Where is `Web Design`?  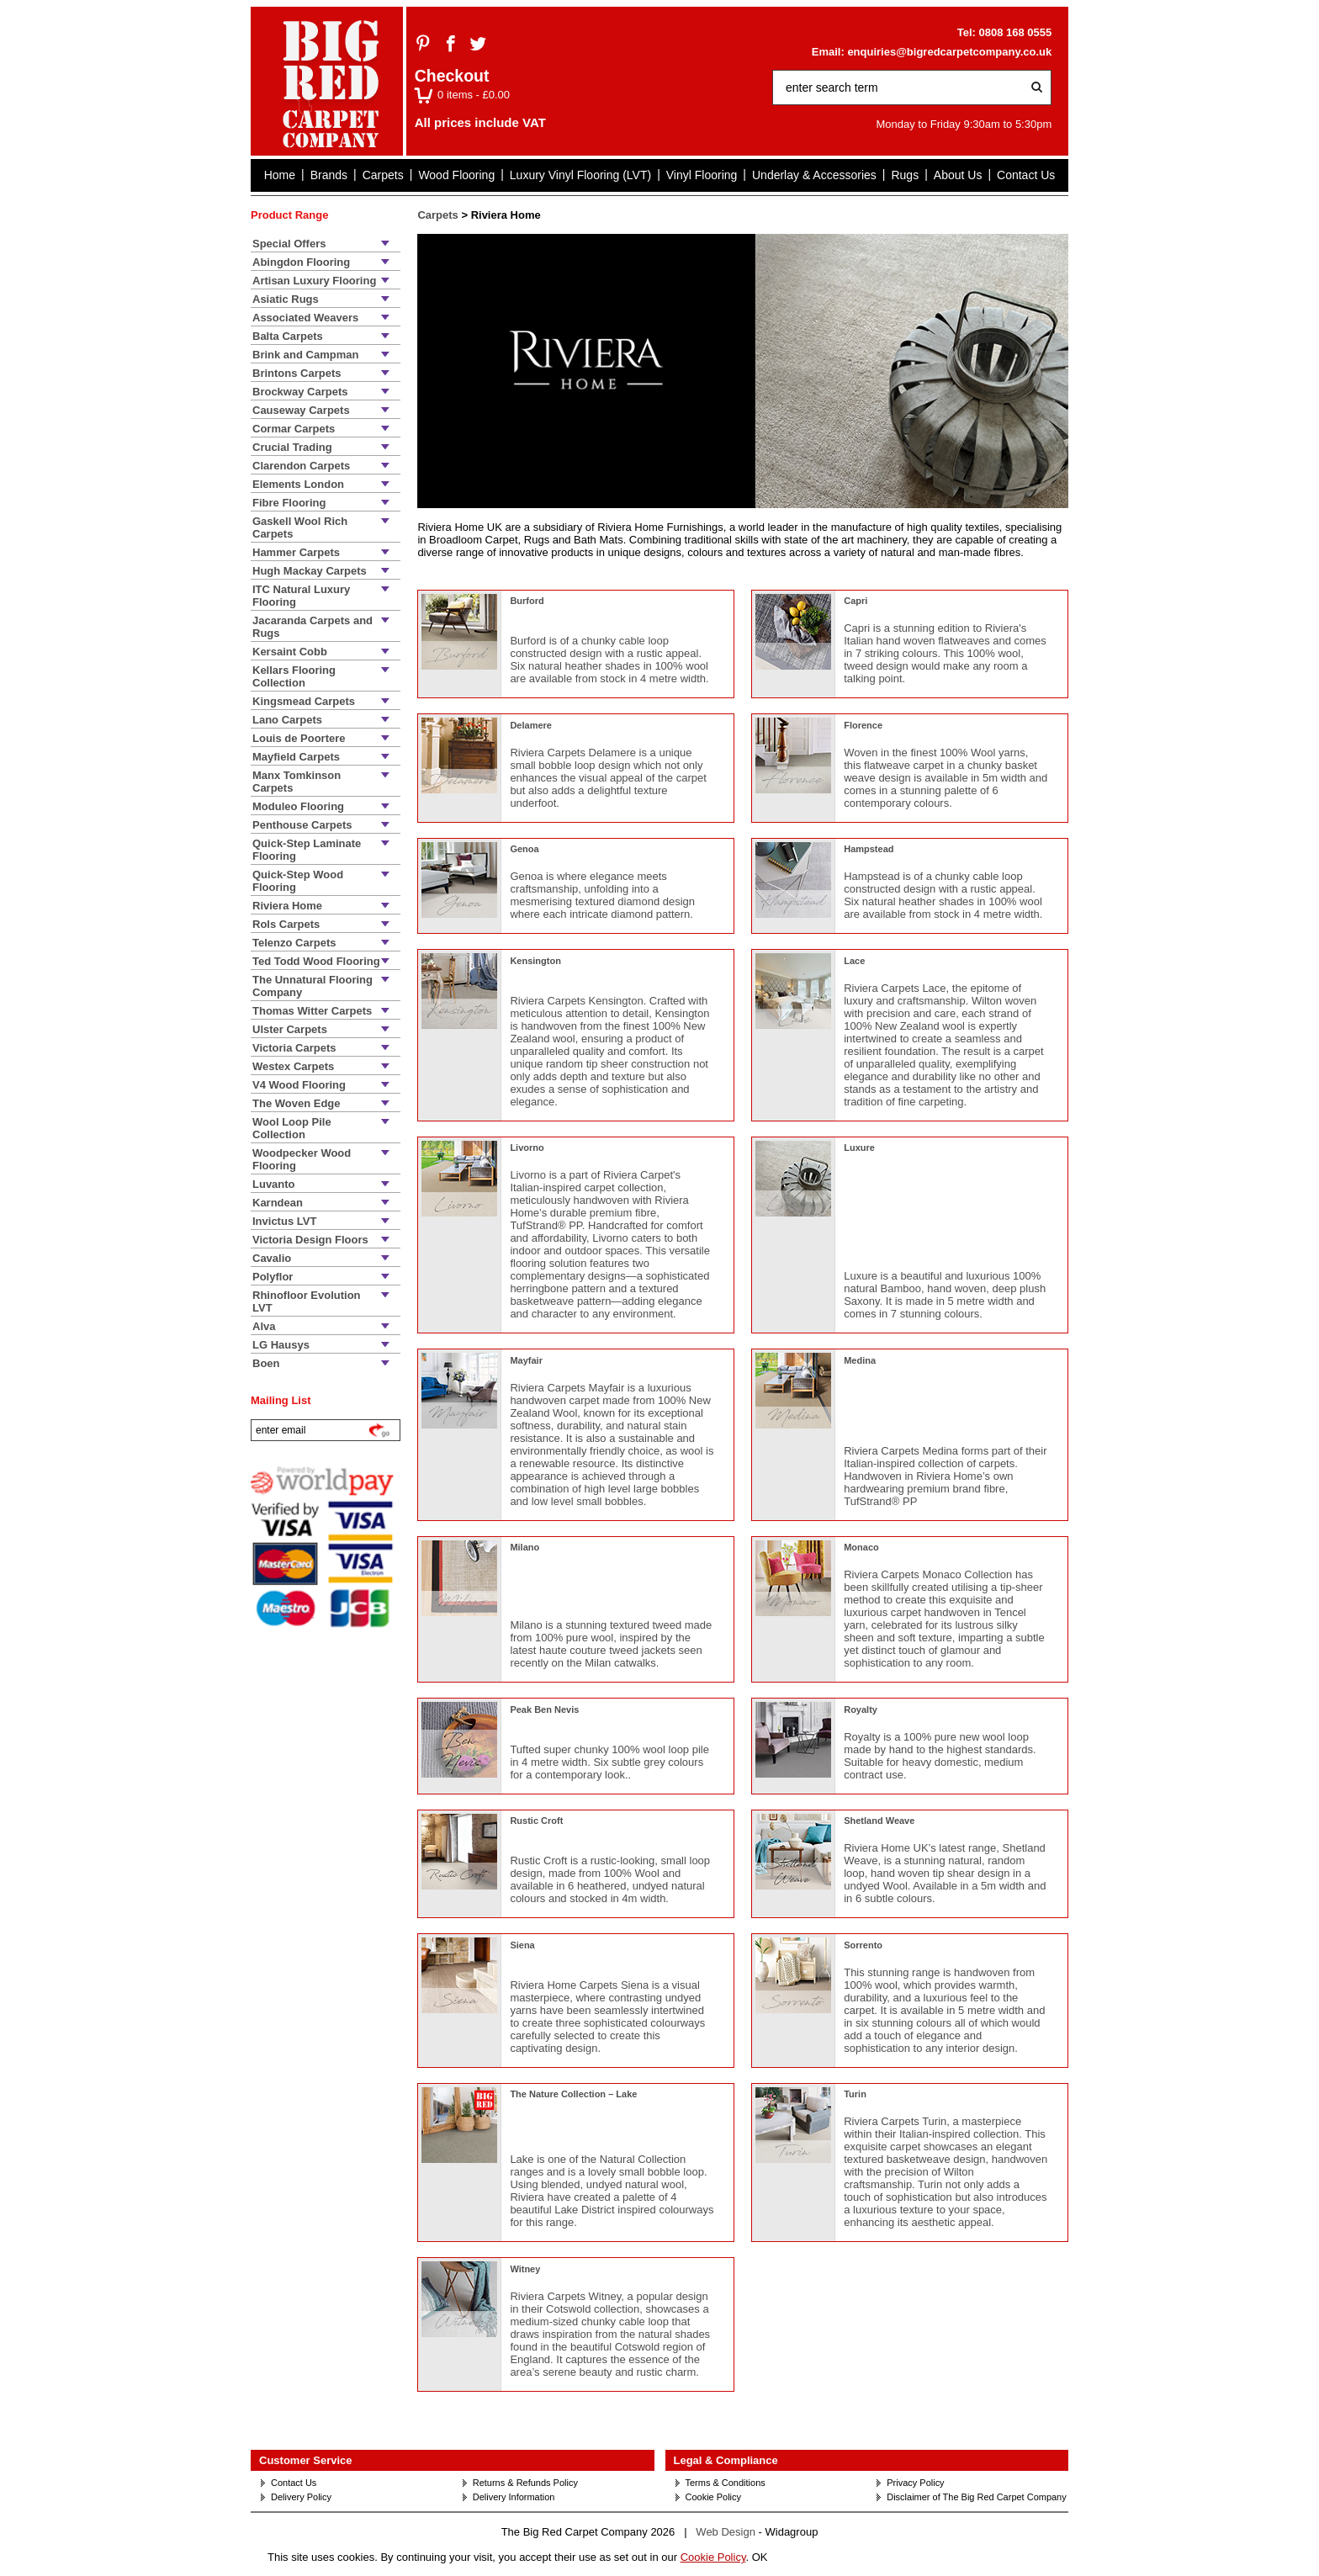 Web Design is located at coordinates (725, 2532).